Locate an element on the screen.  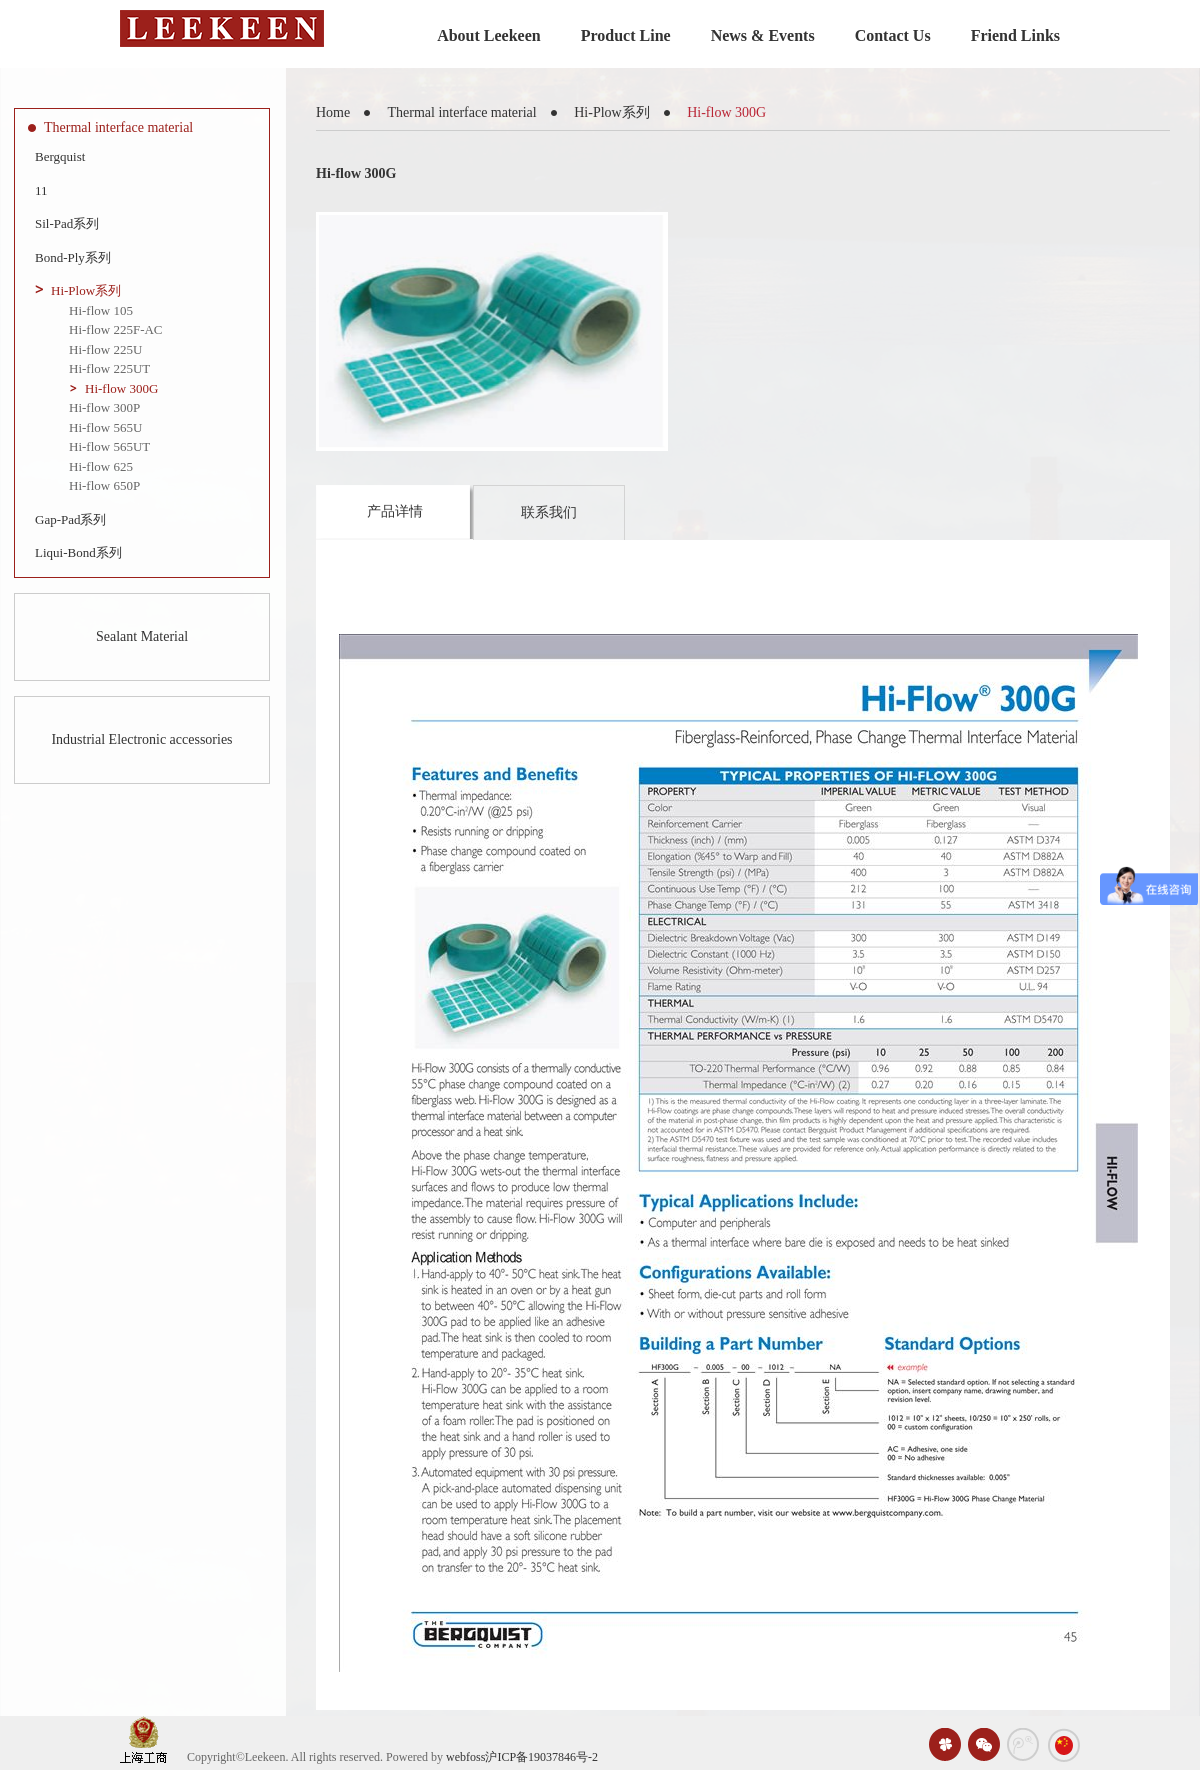
About Leekeen is located at coordinates (489, 35).